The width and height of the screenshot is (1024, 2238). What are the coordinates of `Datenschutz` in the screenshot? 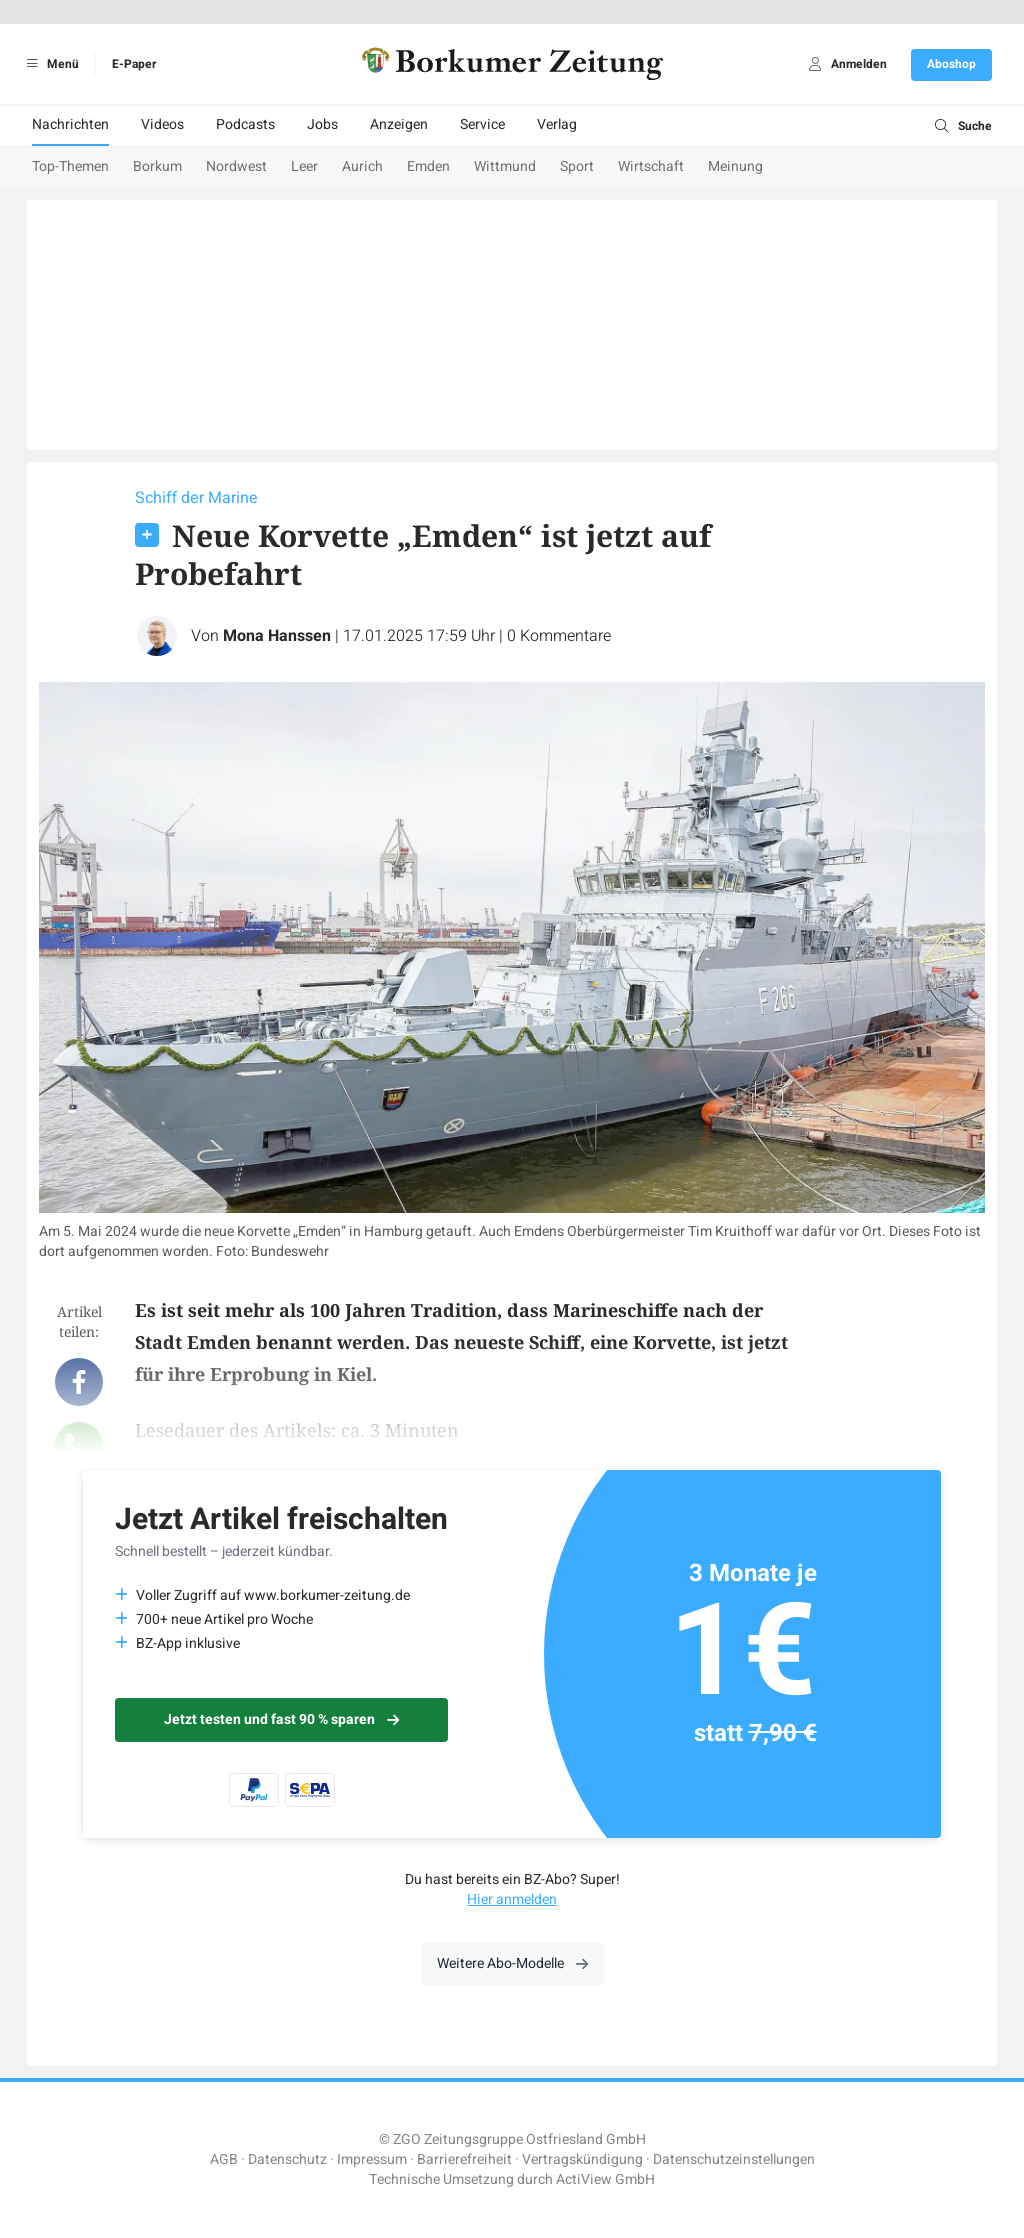 It's located at (287, 2159).